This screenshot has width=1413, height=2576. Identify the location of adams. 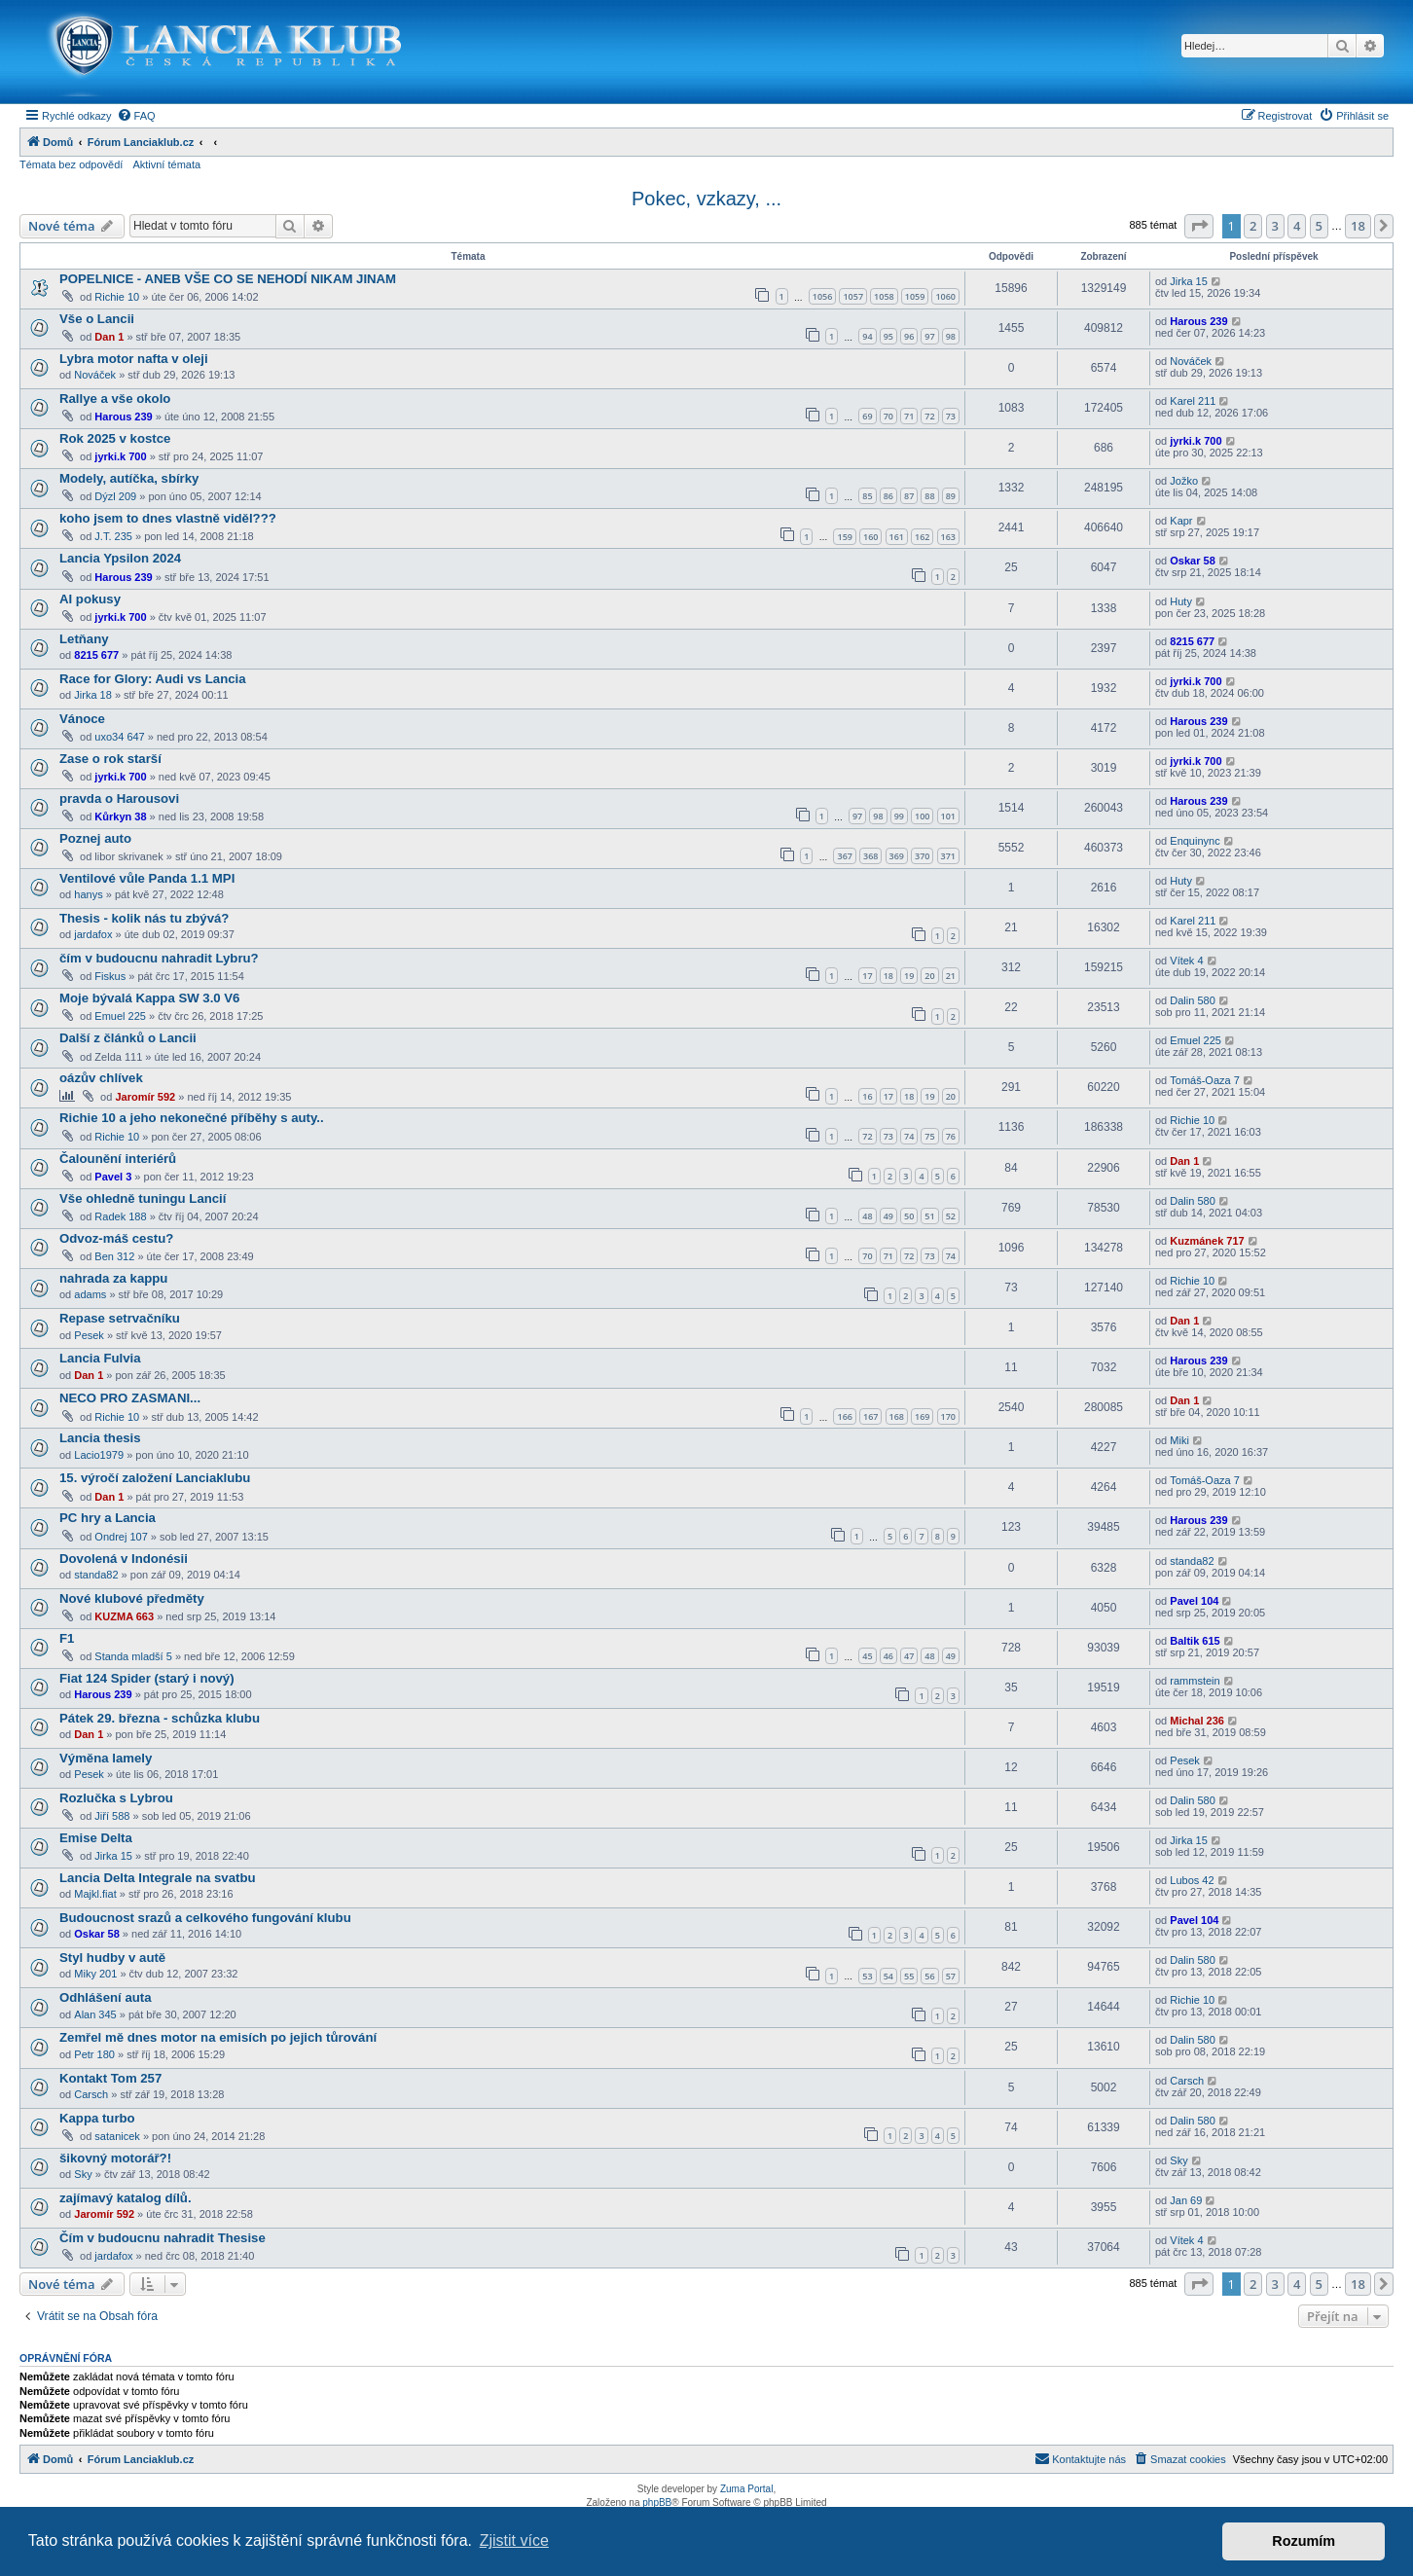
(90, 1294).